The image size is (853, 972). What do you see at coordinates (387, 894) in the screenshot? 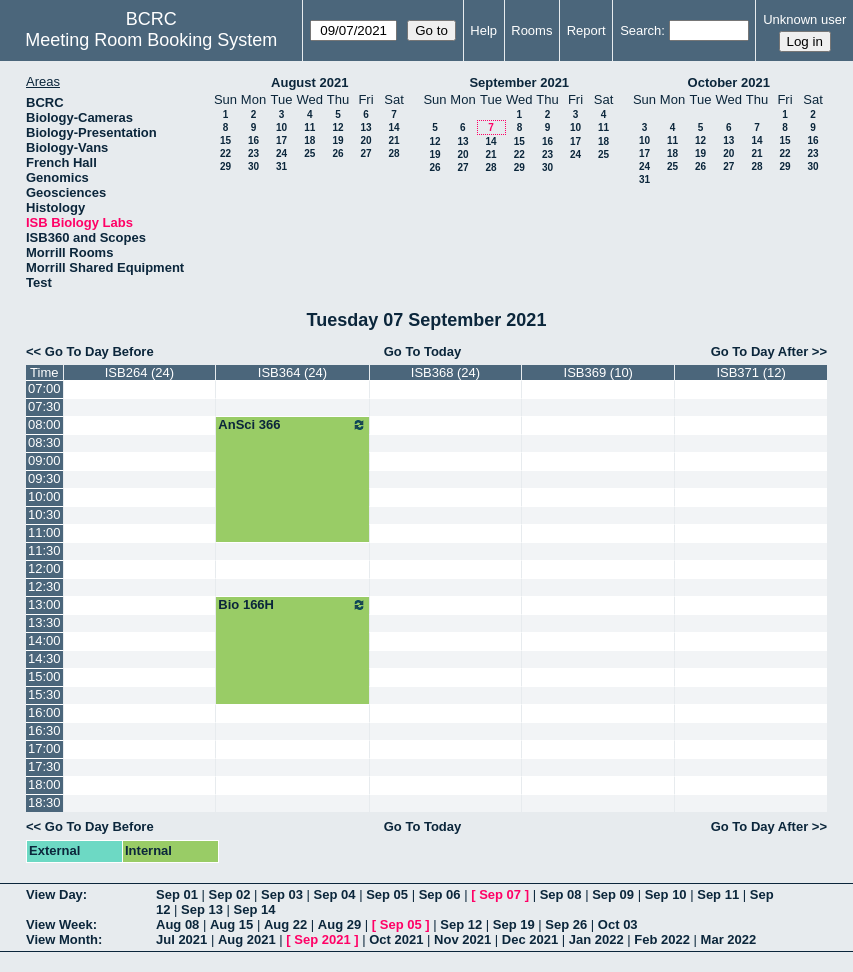
I see `Sep 05` at bounding box center [387, 894].